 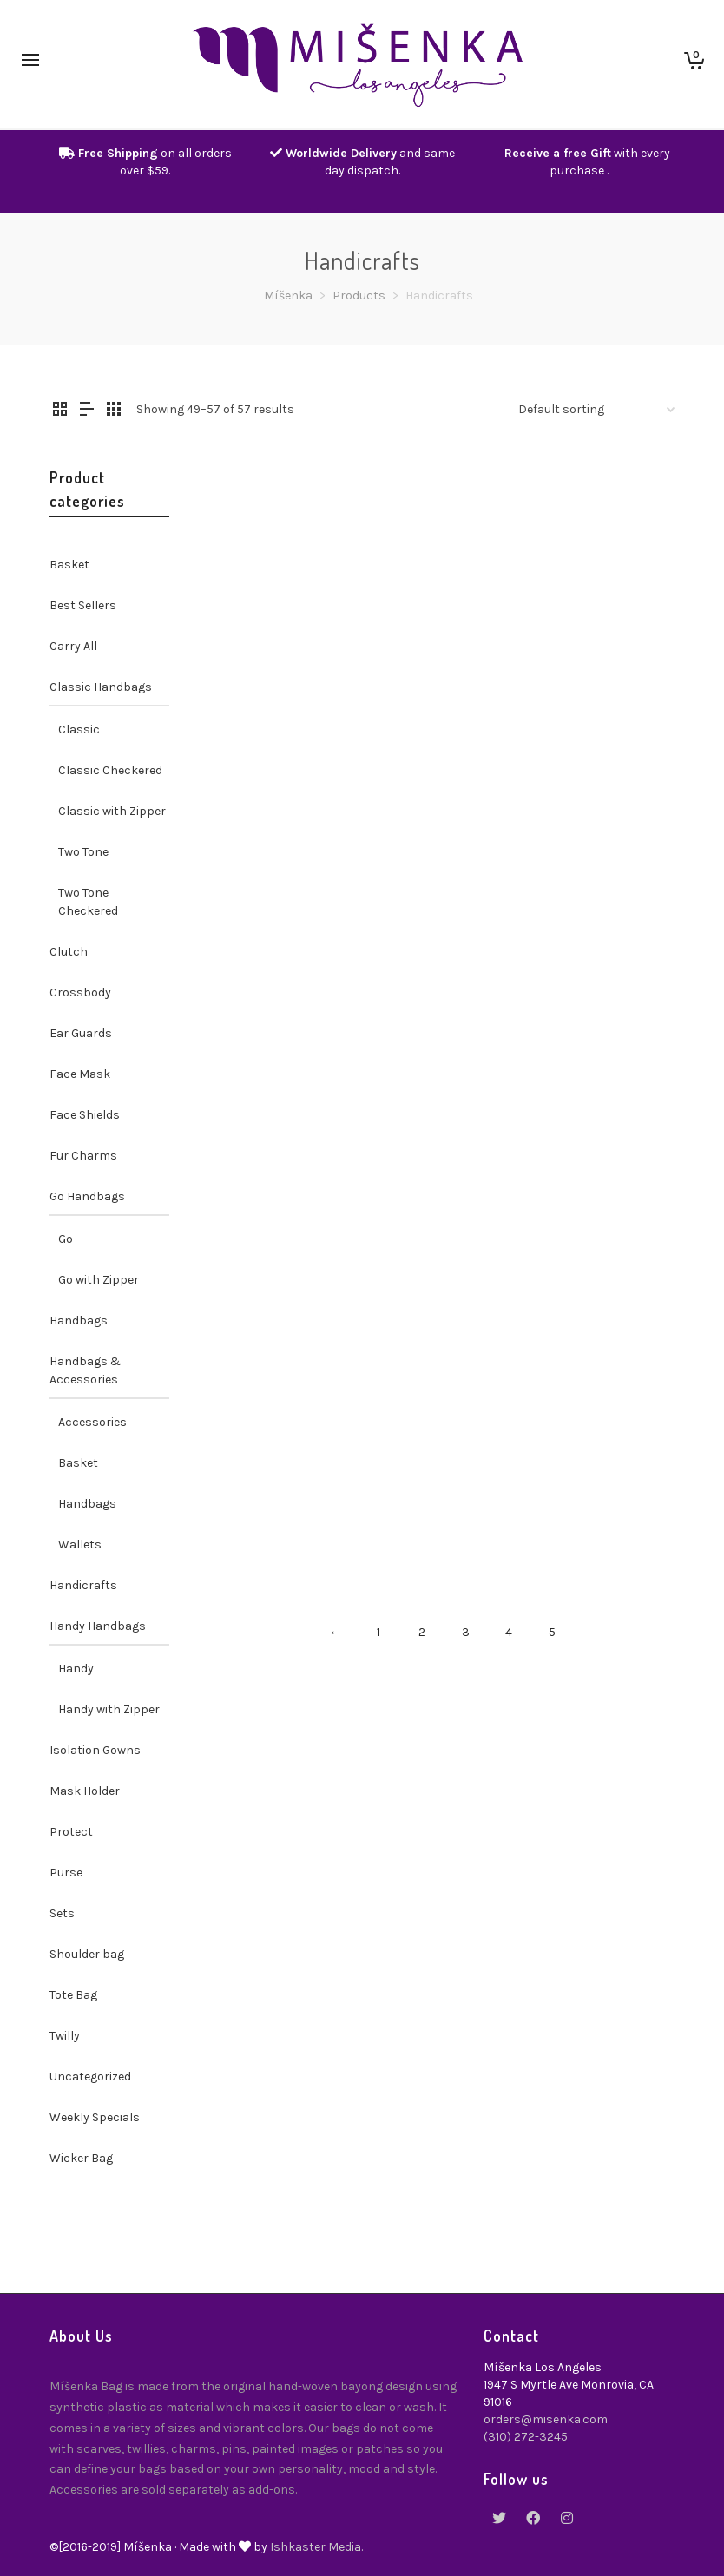 What do you see at coordinates (98, 1279) in the screenshot?
I see `Go with Zipper` at bounding box center [98, 1279].